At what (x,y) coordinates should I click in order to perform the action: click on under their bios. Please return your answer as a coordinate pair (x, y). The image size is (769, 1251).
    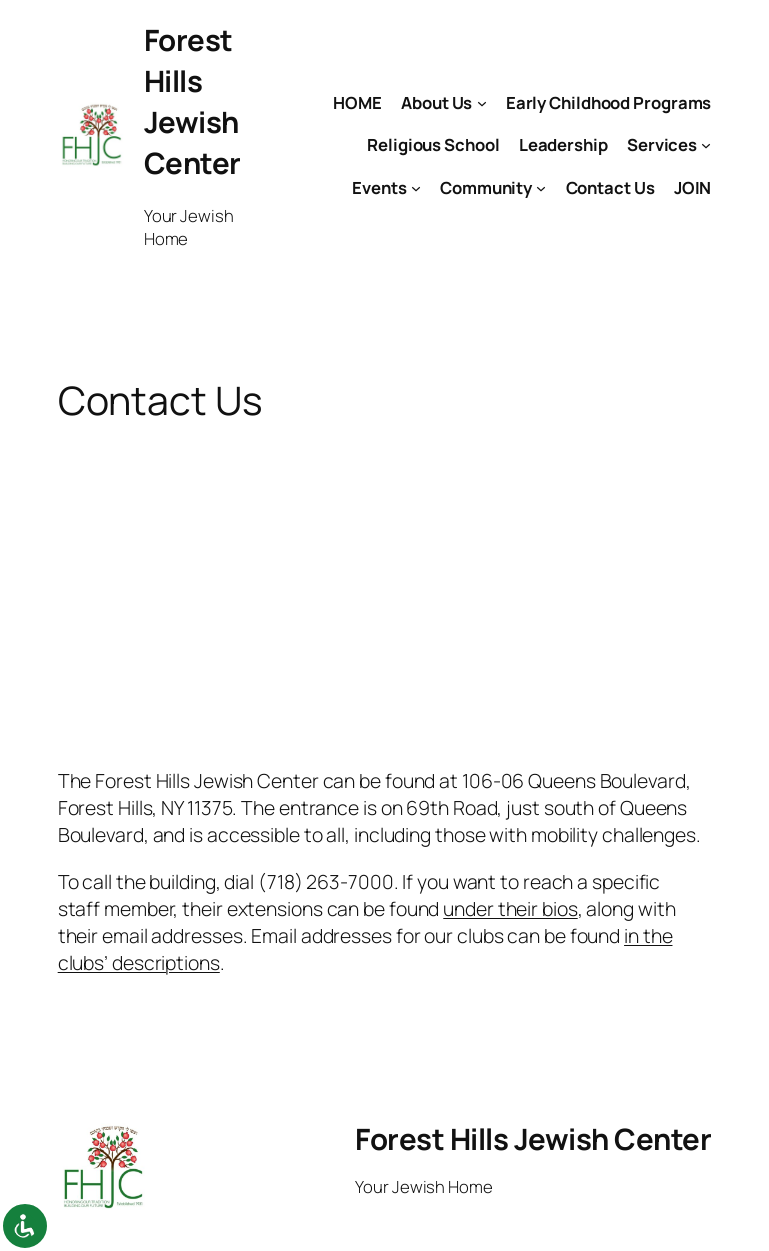
    Looking at the image, I should click on (510, 908).